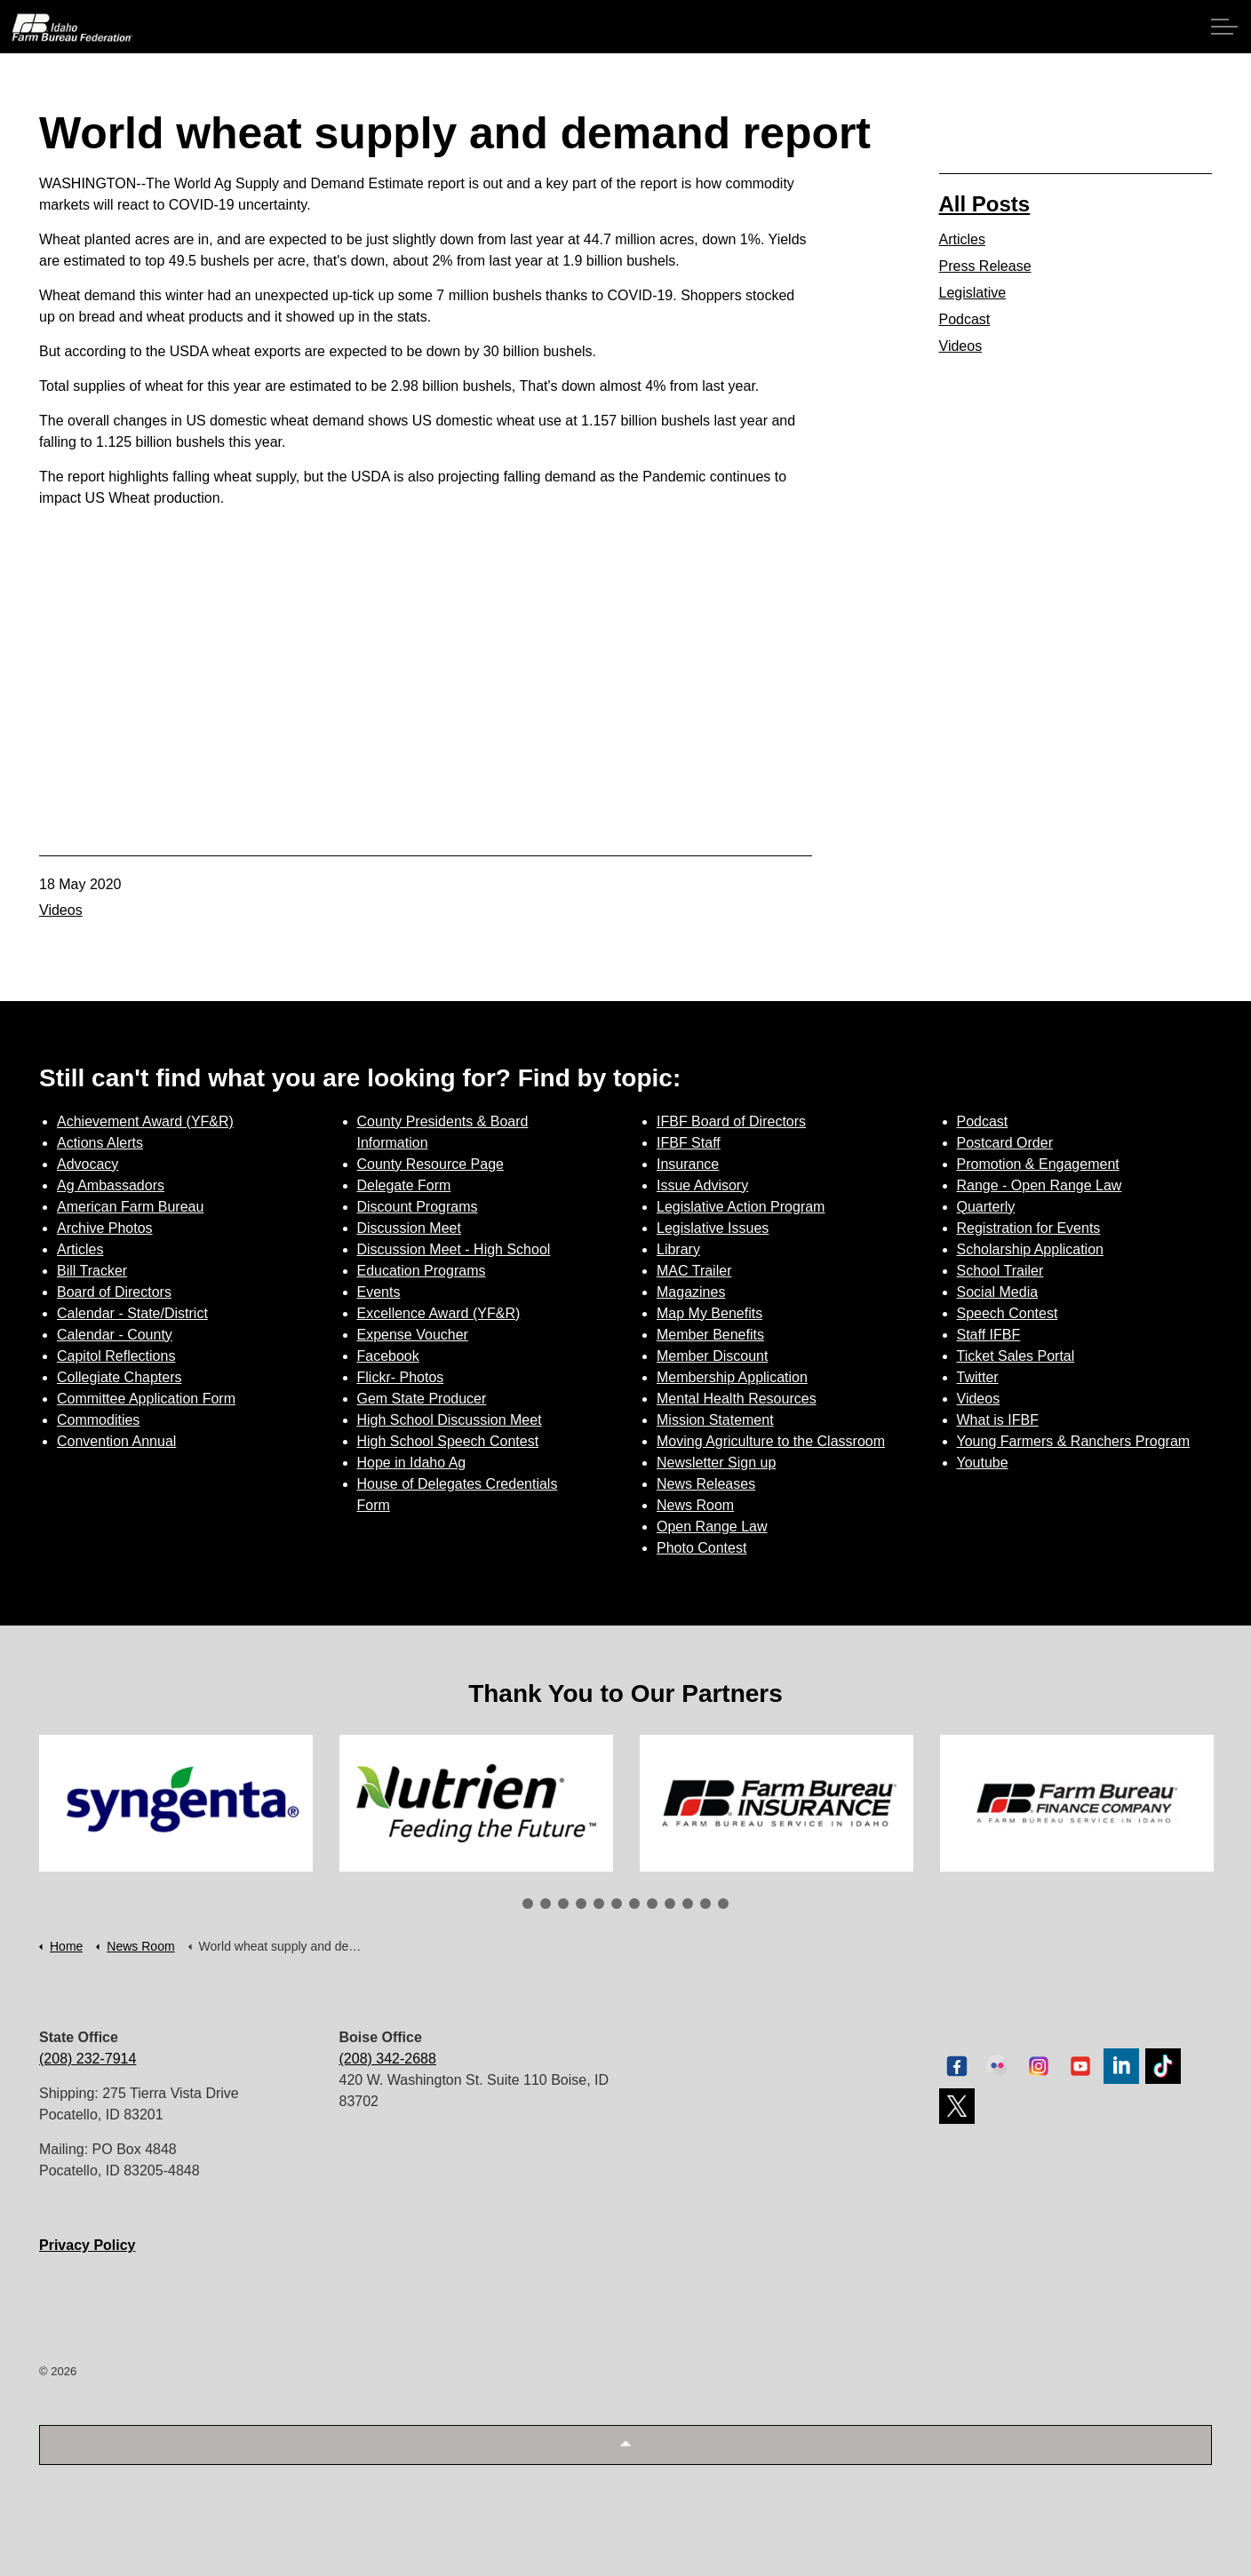 This screenshot has height=2576, width=1251. I want to click on Magazines, so click(691, 1292).